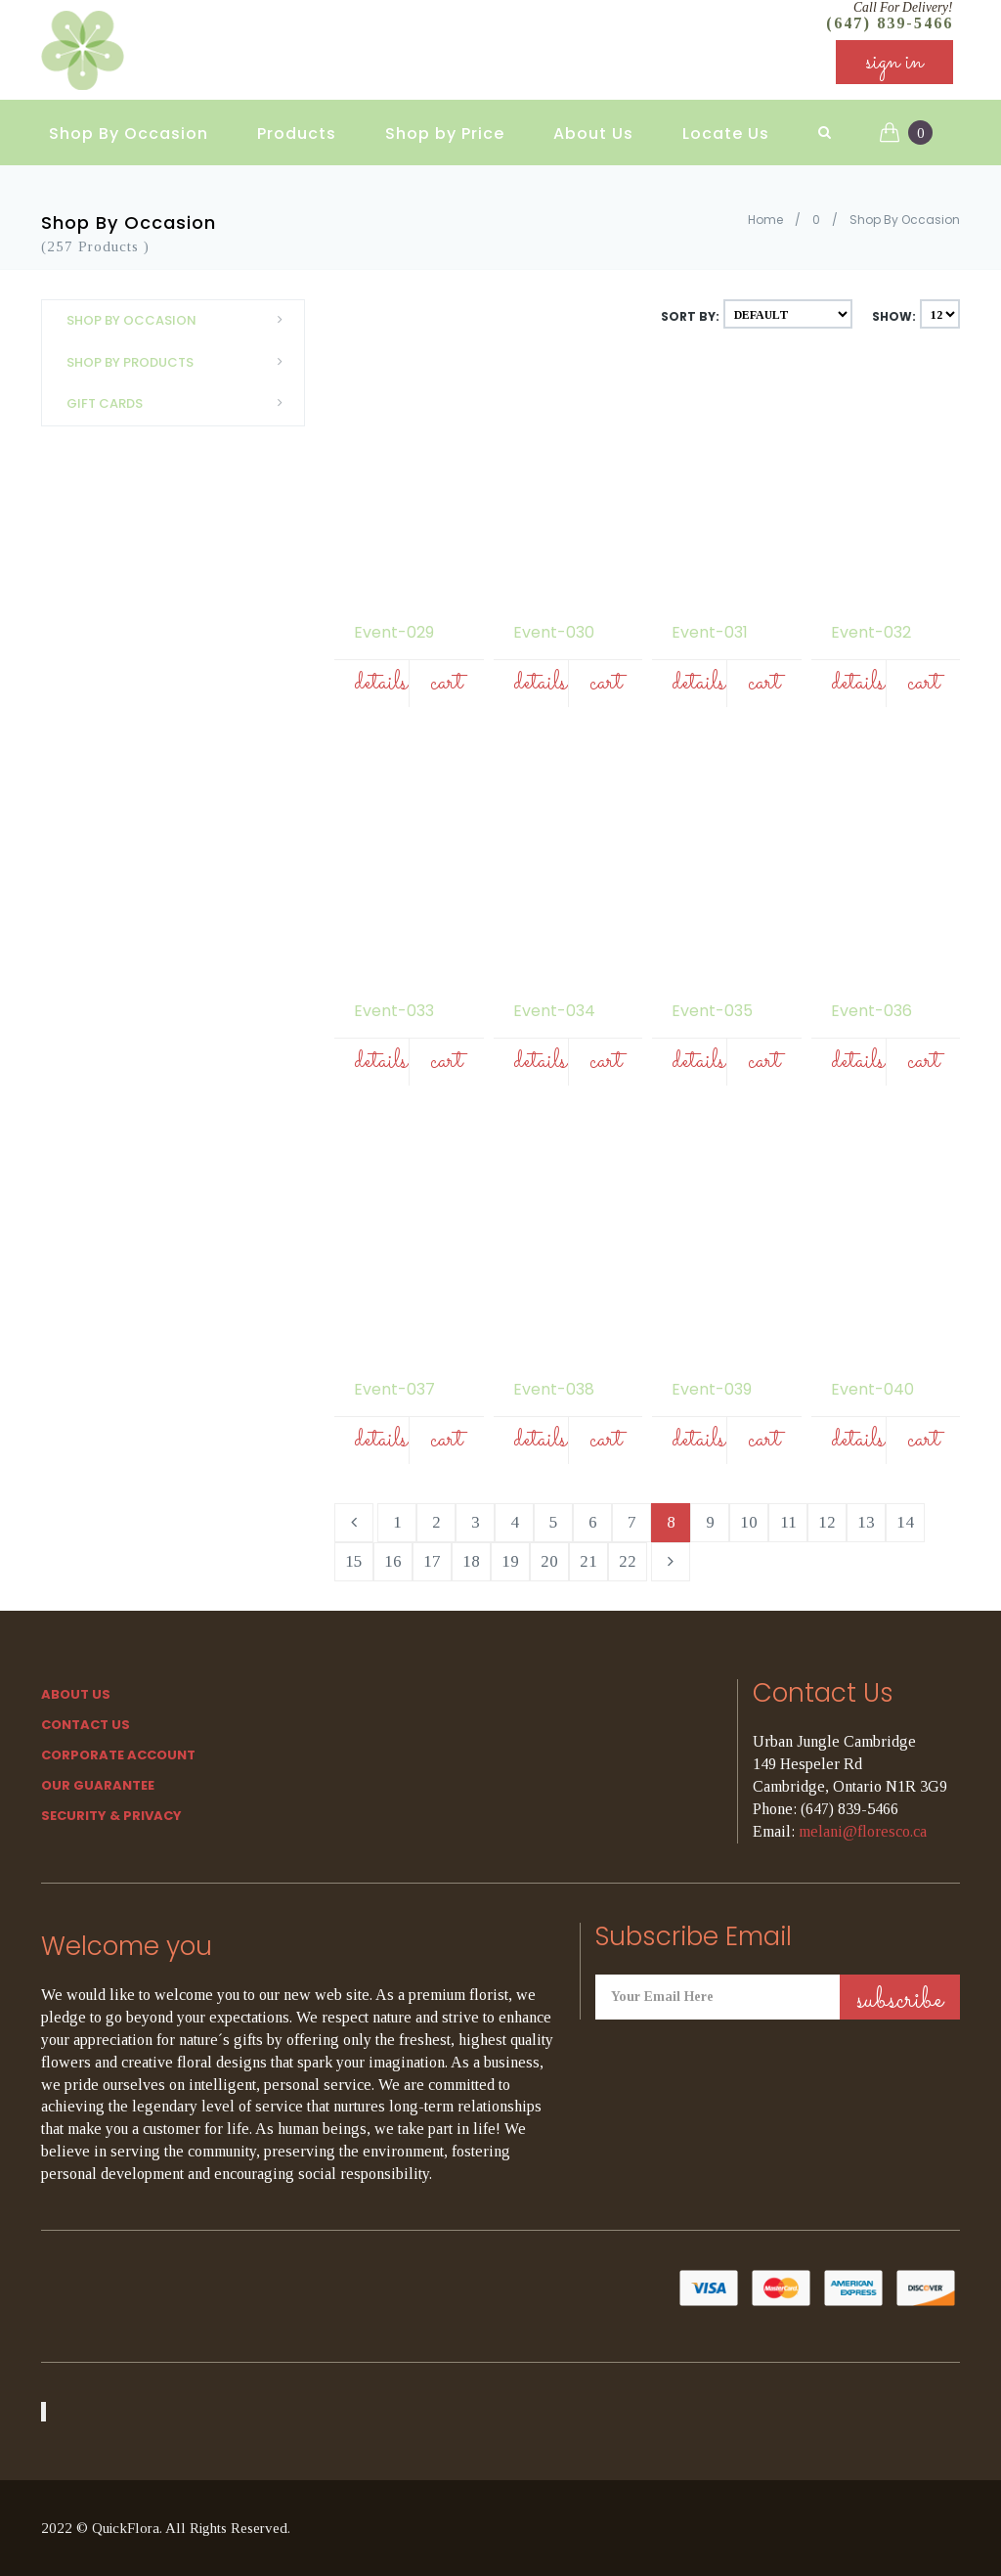 The image size is (1001, 2576). I want to click on SECURITY & PRIVACY, so click(111, 1815).